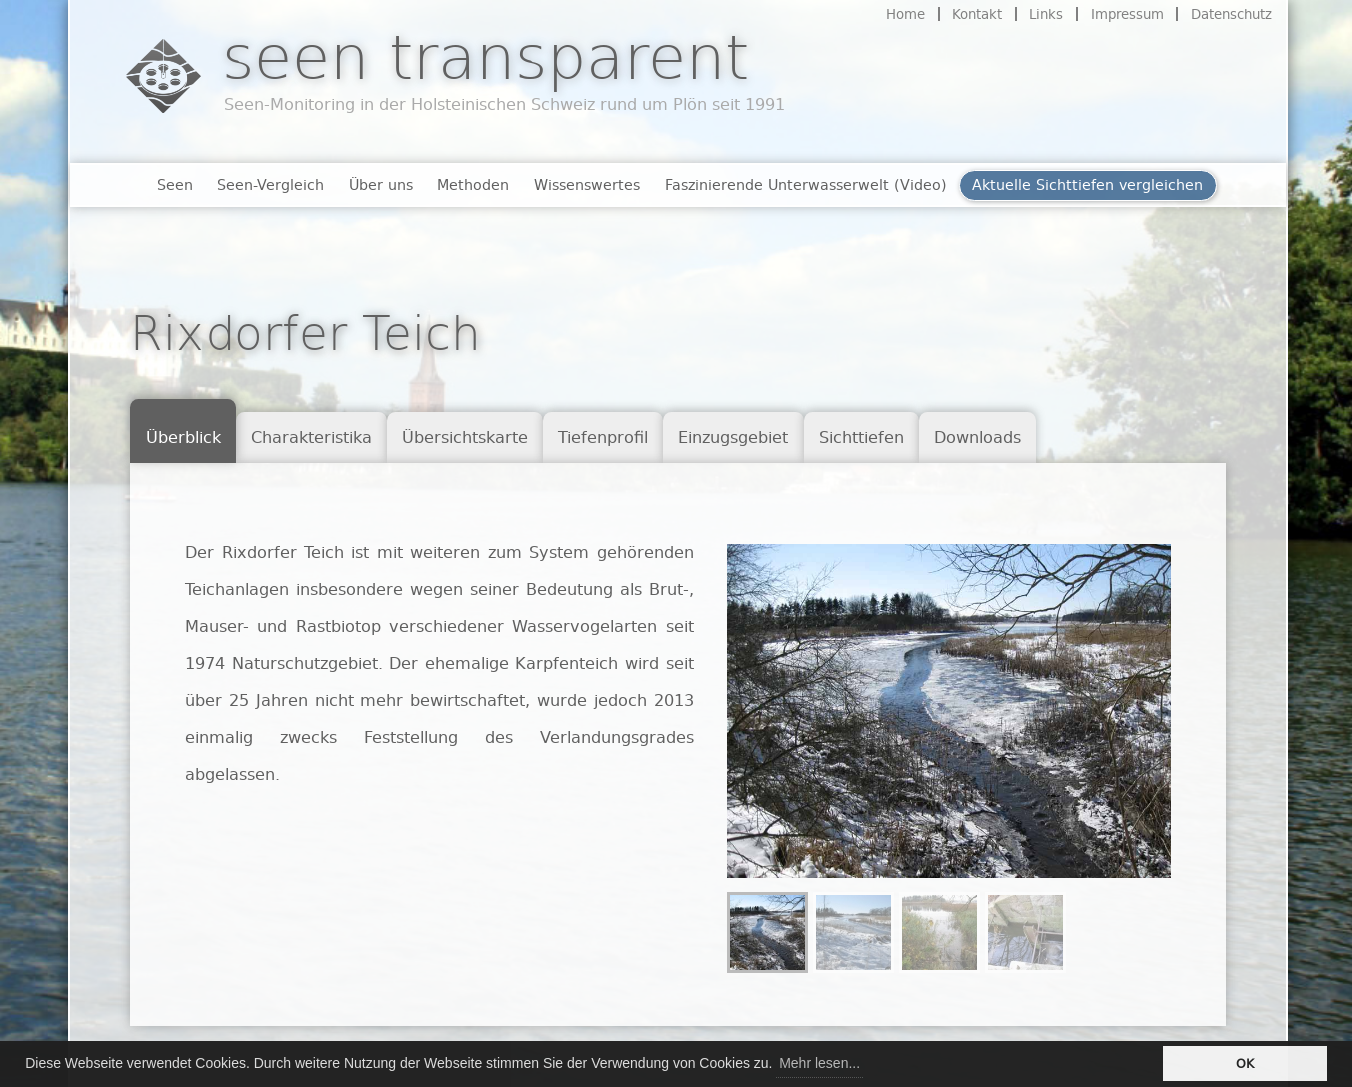 The height and width of the screenshot is (1087, 1352). I want to click on Tiefenprofil, so click(603, 437).